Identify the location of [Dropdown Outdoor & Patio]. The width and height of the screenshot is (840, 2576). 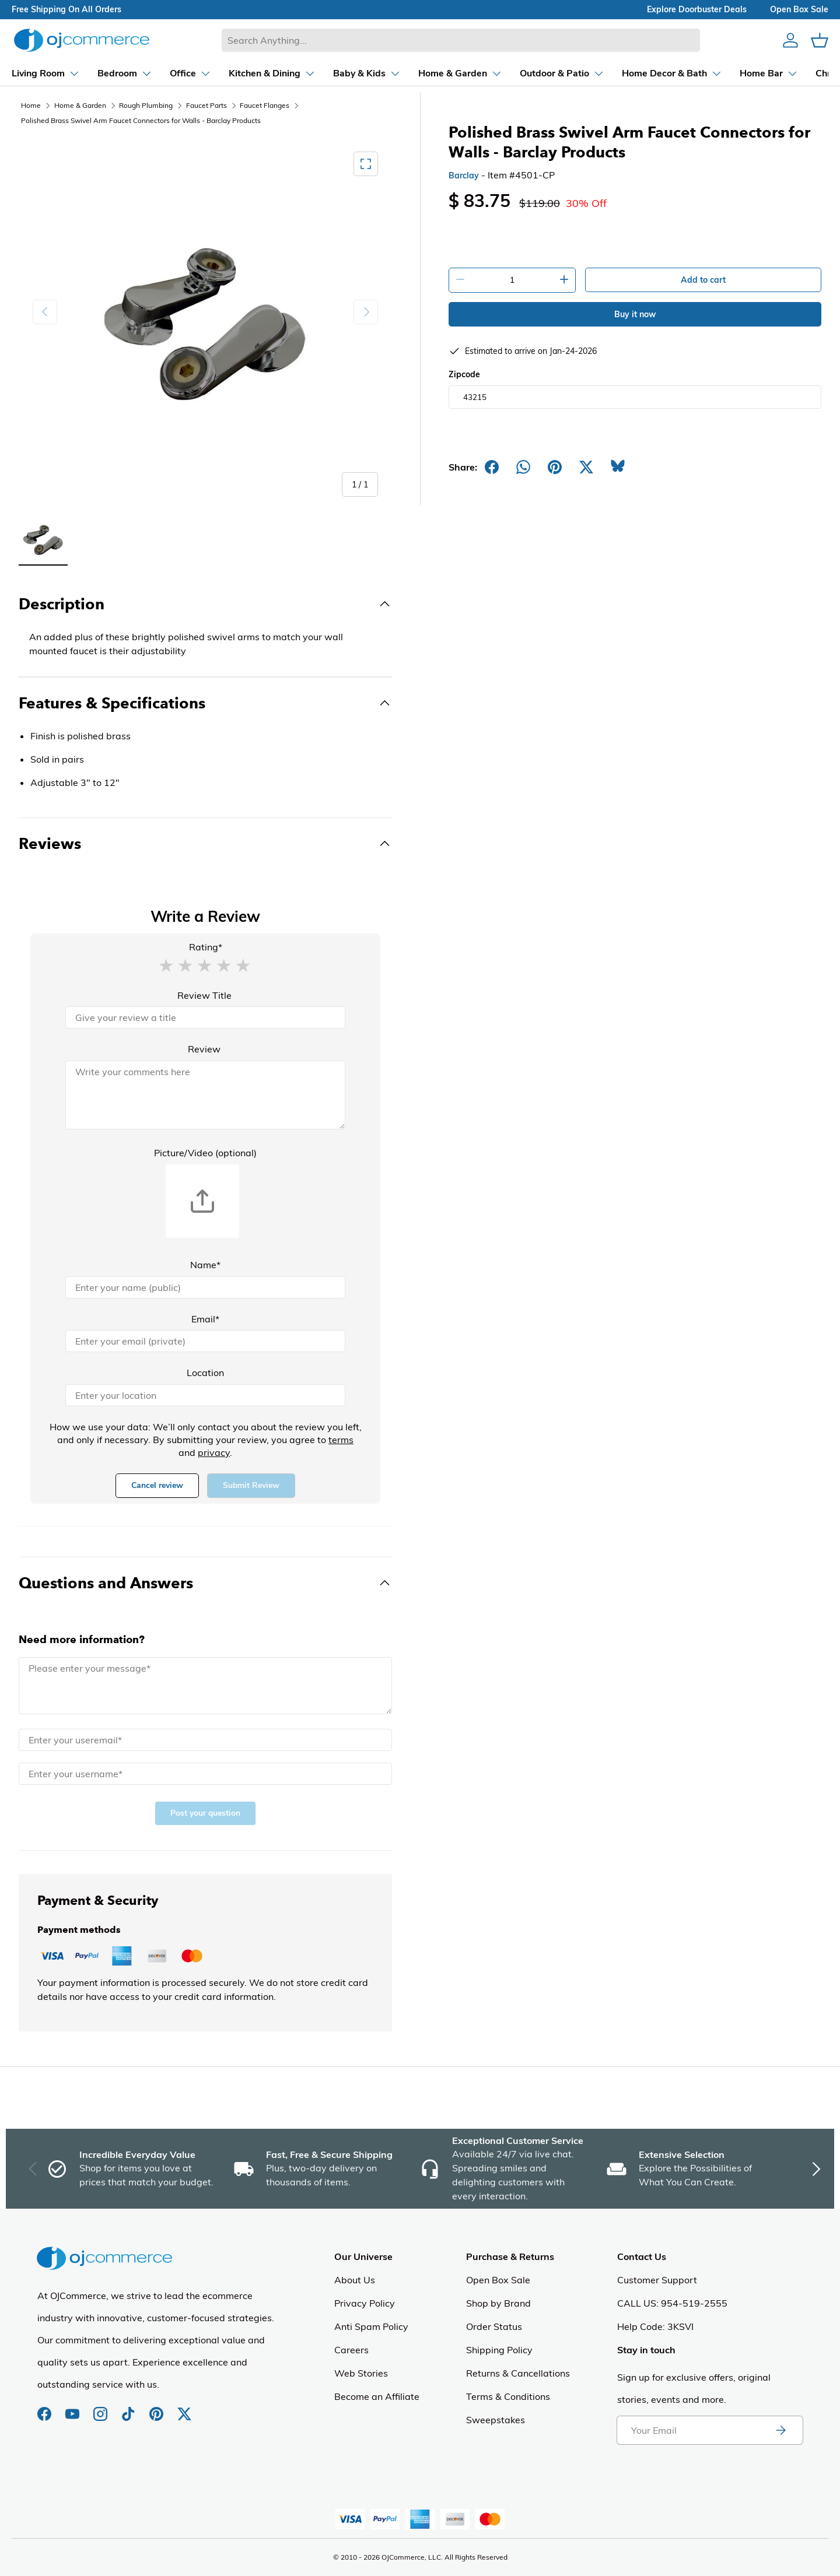
(551, 73).